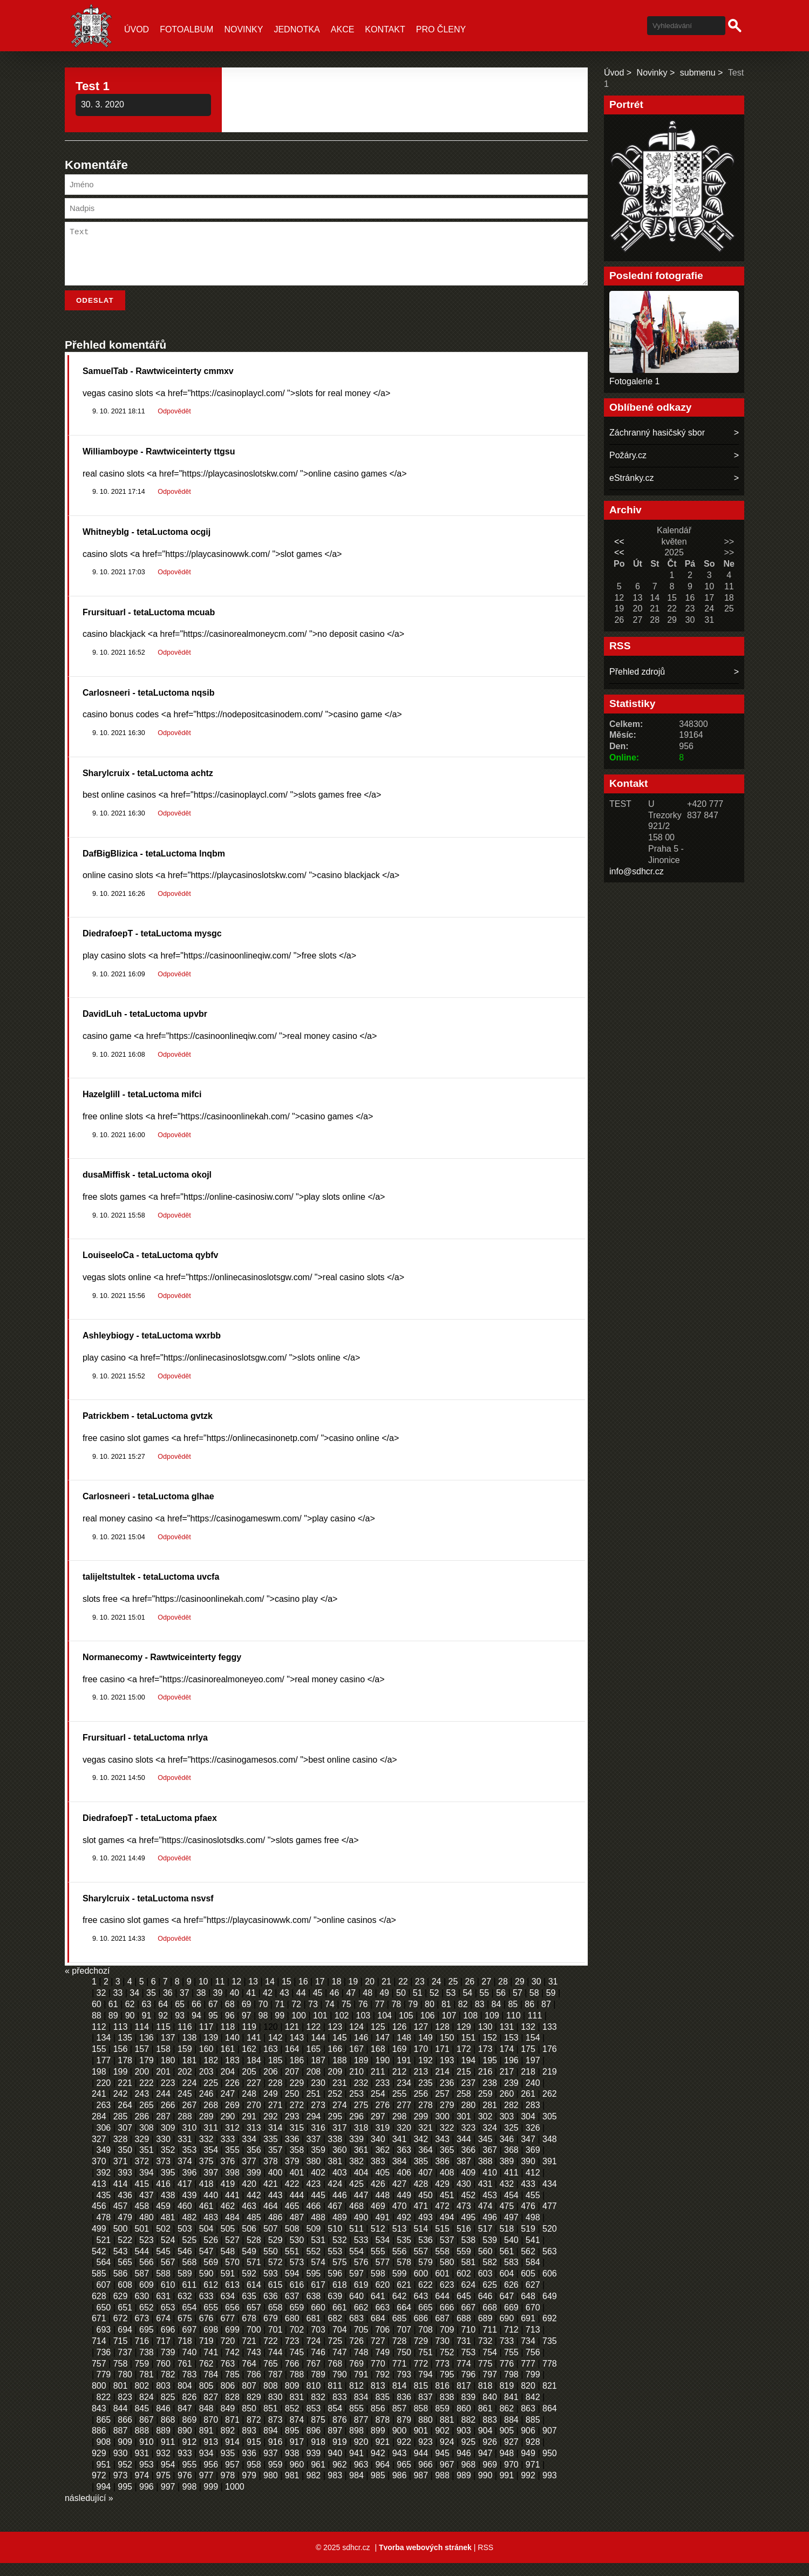 The height and width of the screenshot is (2576, 809). Describe the element at coordinates (442, 2443) in the screenshot. I see `902` at that location.